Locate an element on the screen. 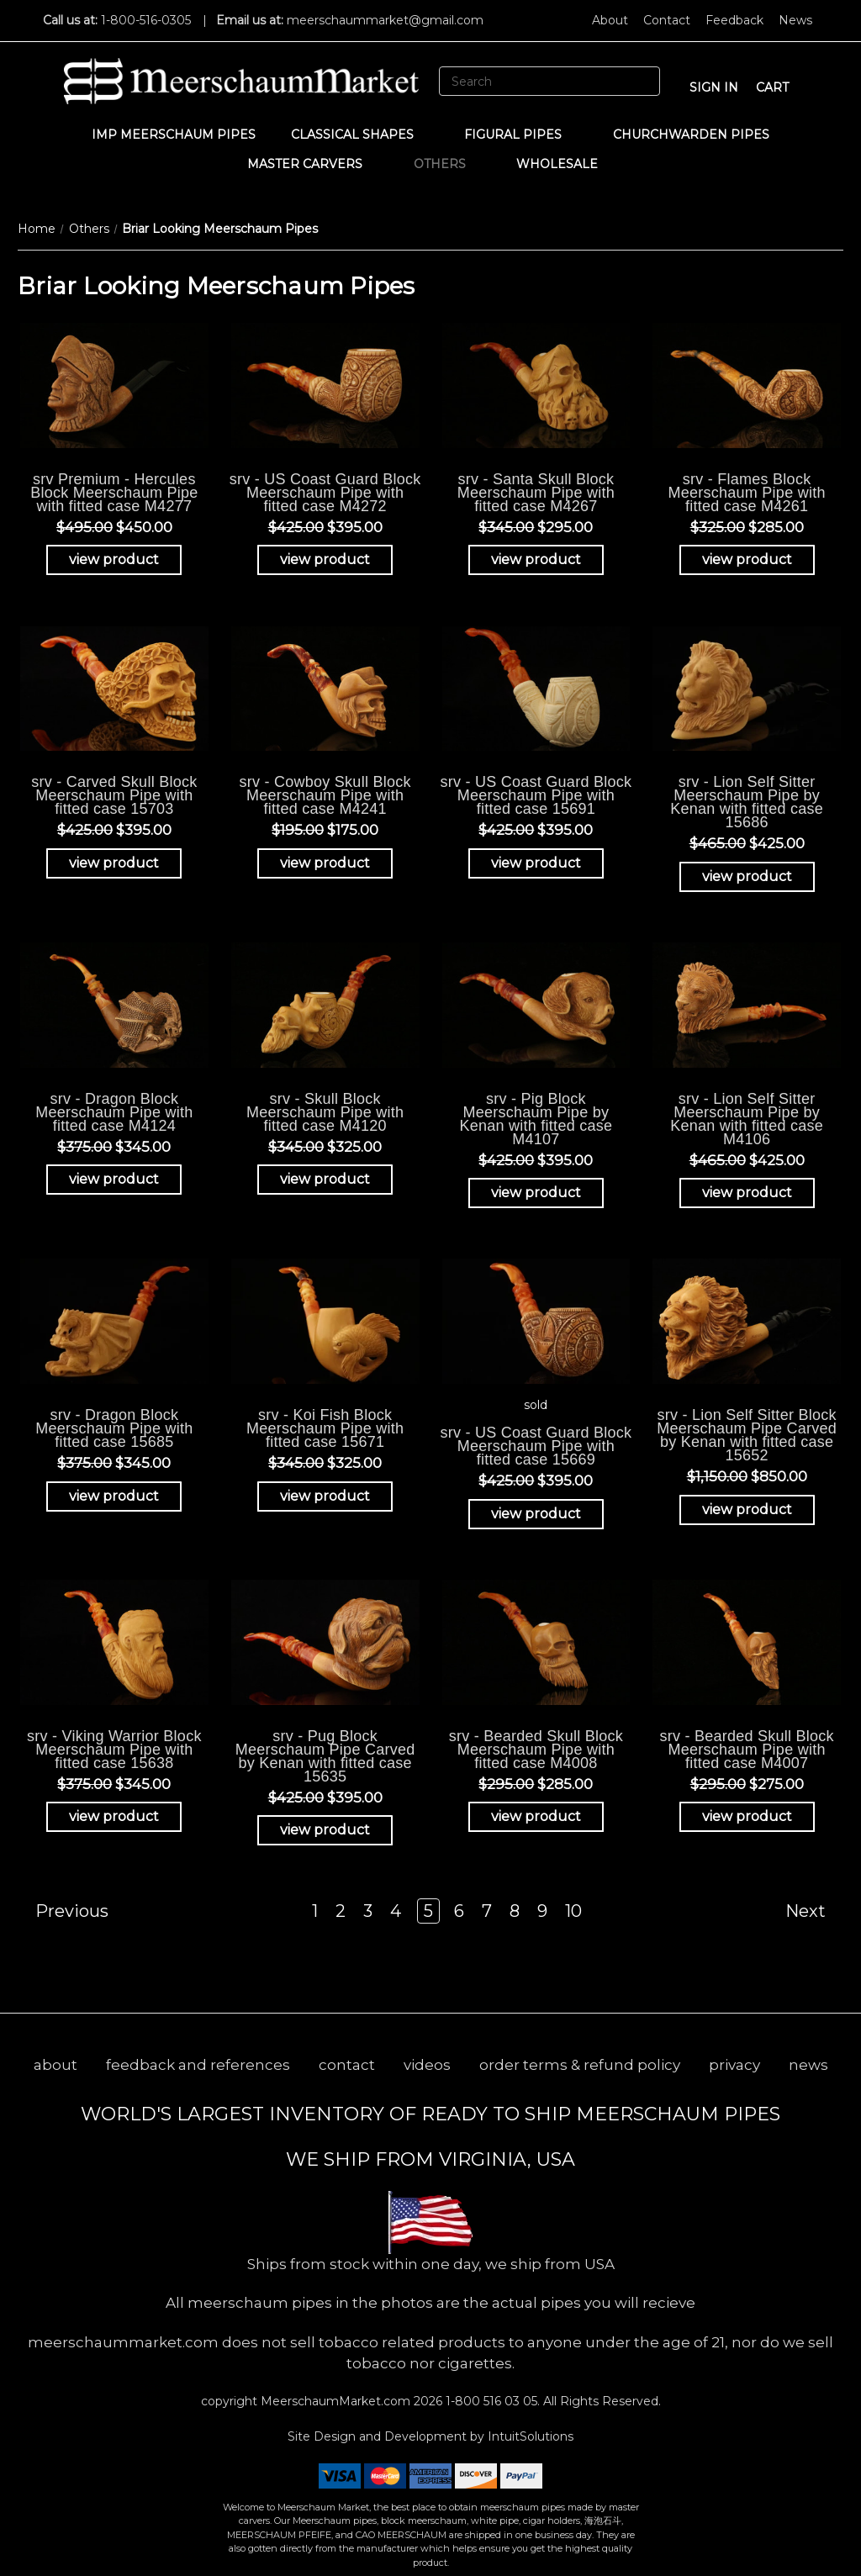 This screenshot has height=2576, width=861. feedback and references is located at coordinates (198, 2064).